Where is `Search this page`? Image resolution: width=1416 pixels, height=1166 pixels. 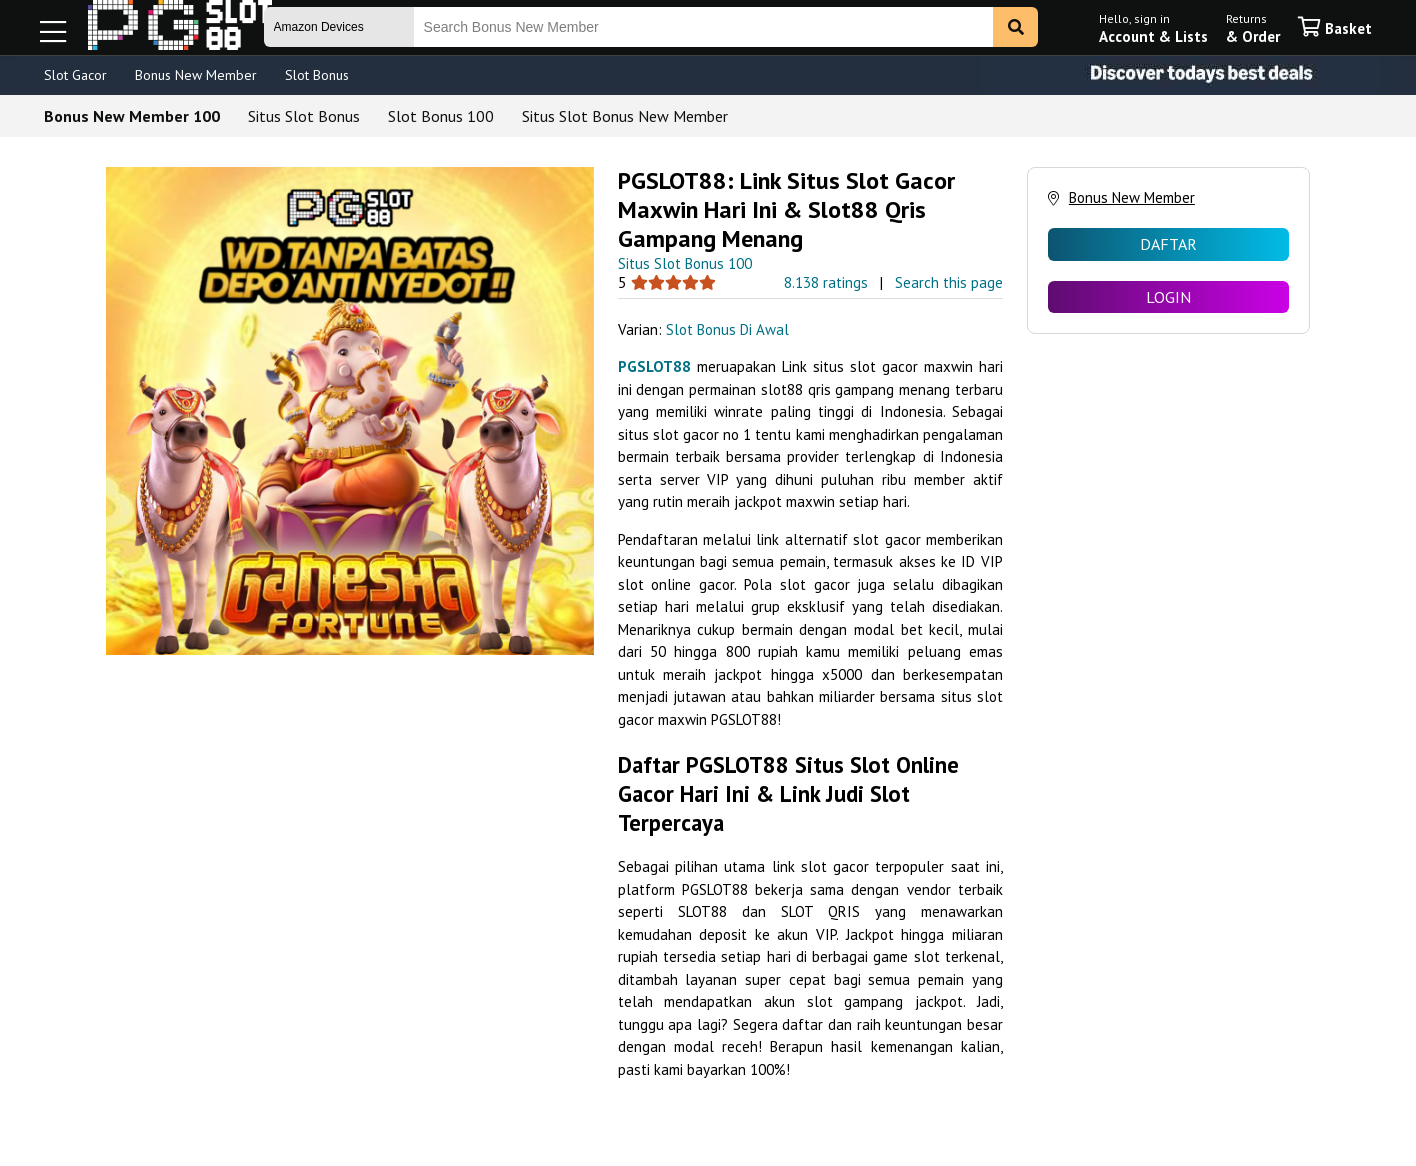 Search this page is located at coordinates (949, 282).